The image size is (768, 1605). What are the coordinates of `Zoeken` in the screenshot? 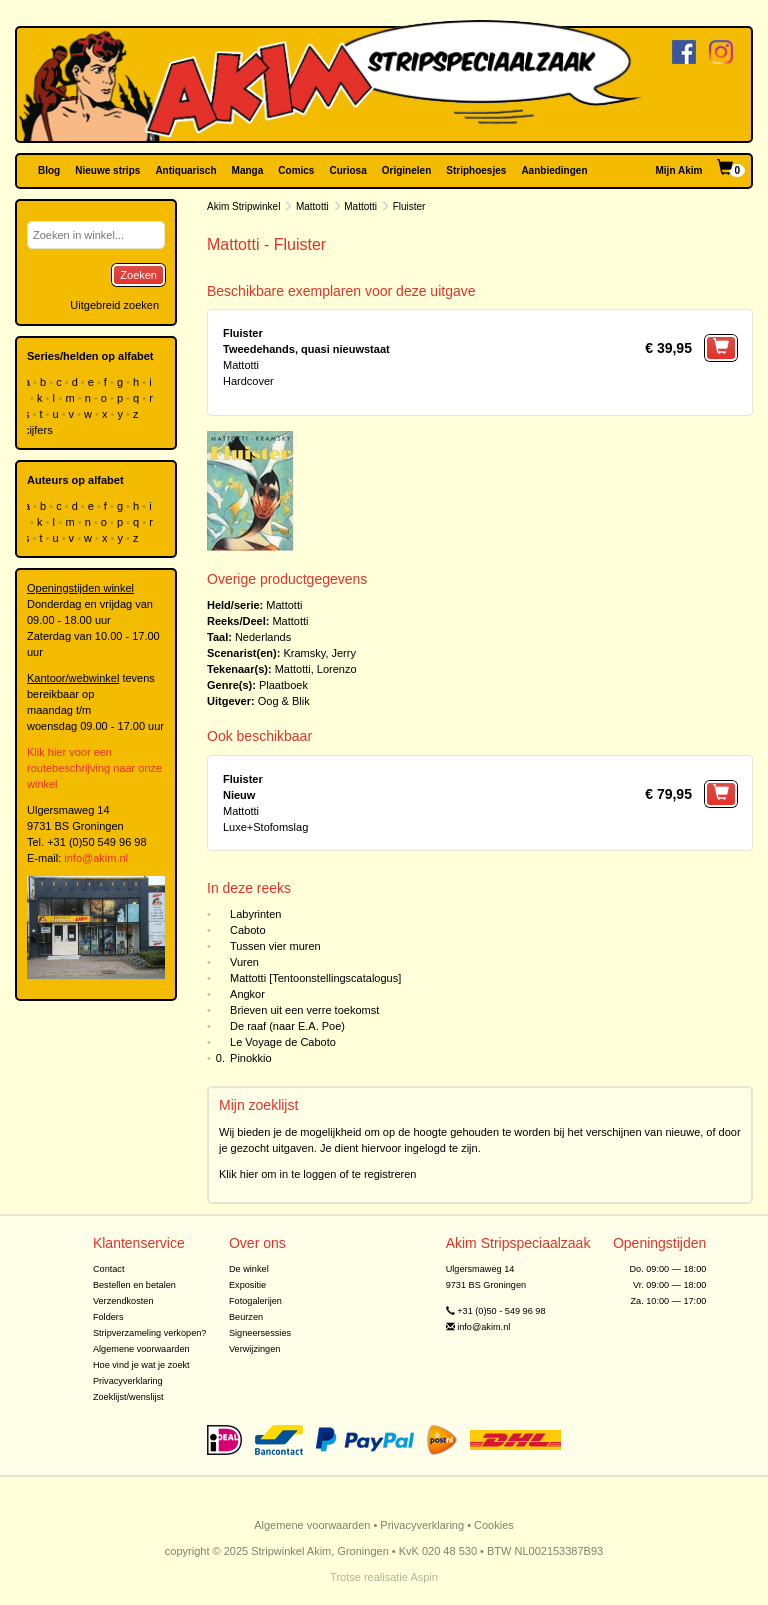 It's located at (138, 275).